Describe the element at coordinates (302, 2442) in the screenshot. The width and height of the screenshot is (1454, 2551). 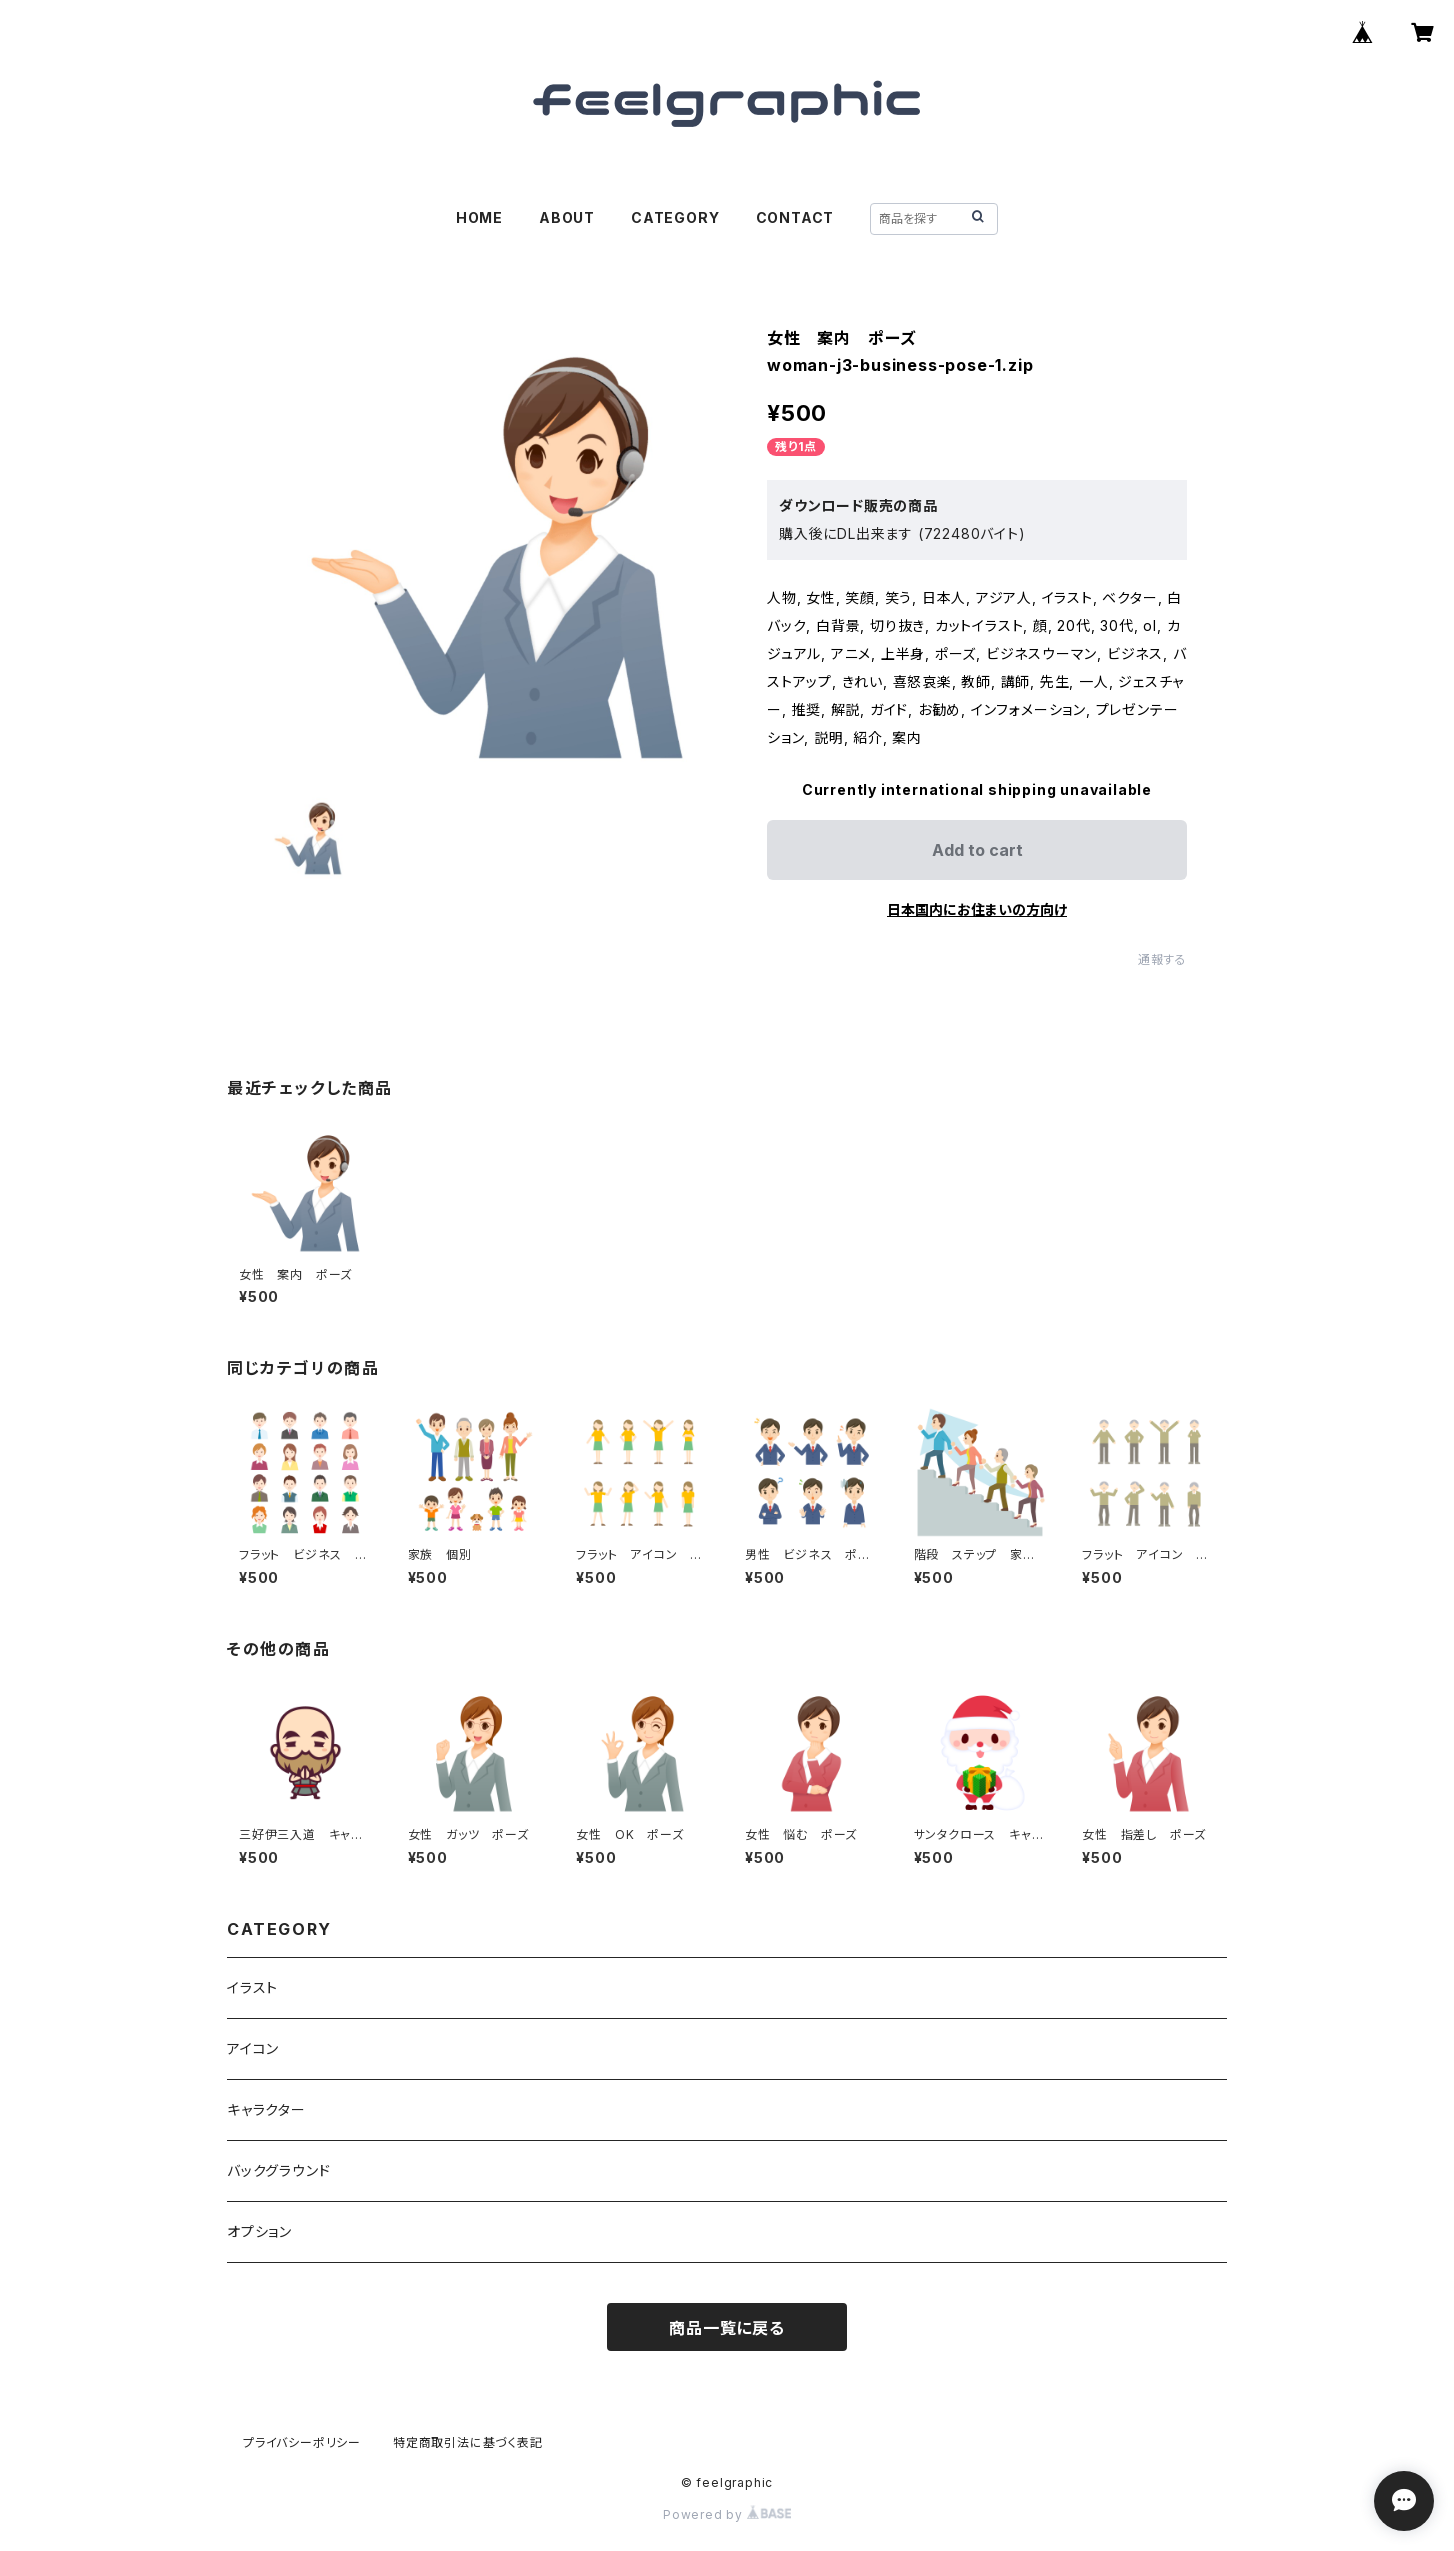
I see `プライバシーポリシー` at that location.